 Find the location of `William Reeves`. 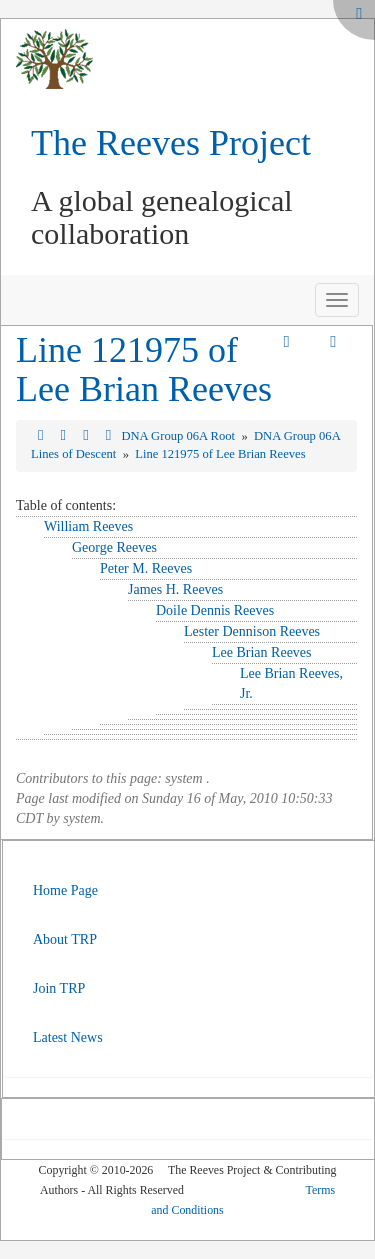

William Reeves is located at coordinates (88, 526).